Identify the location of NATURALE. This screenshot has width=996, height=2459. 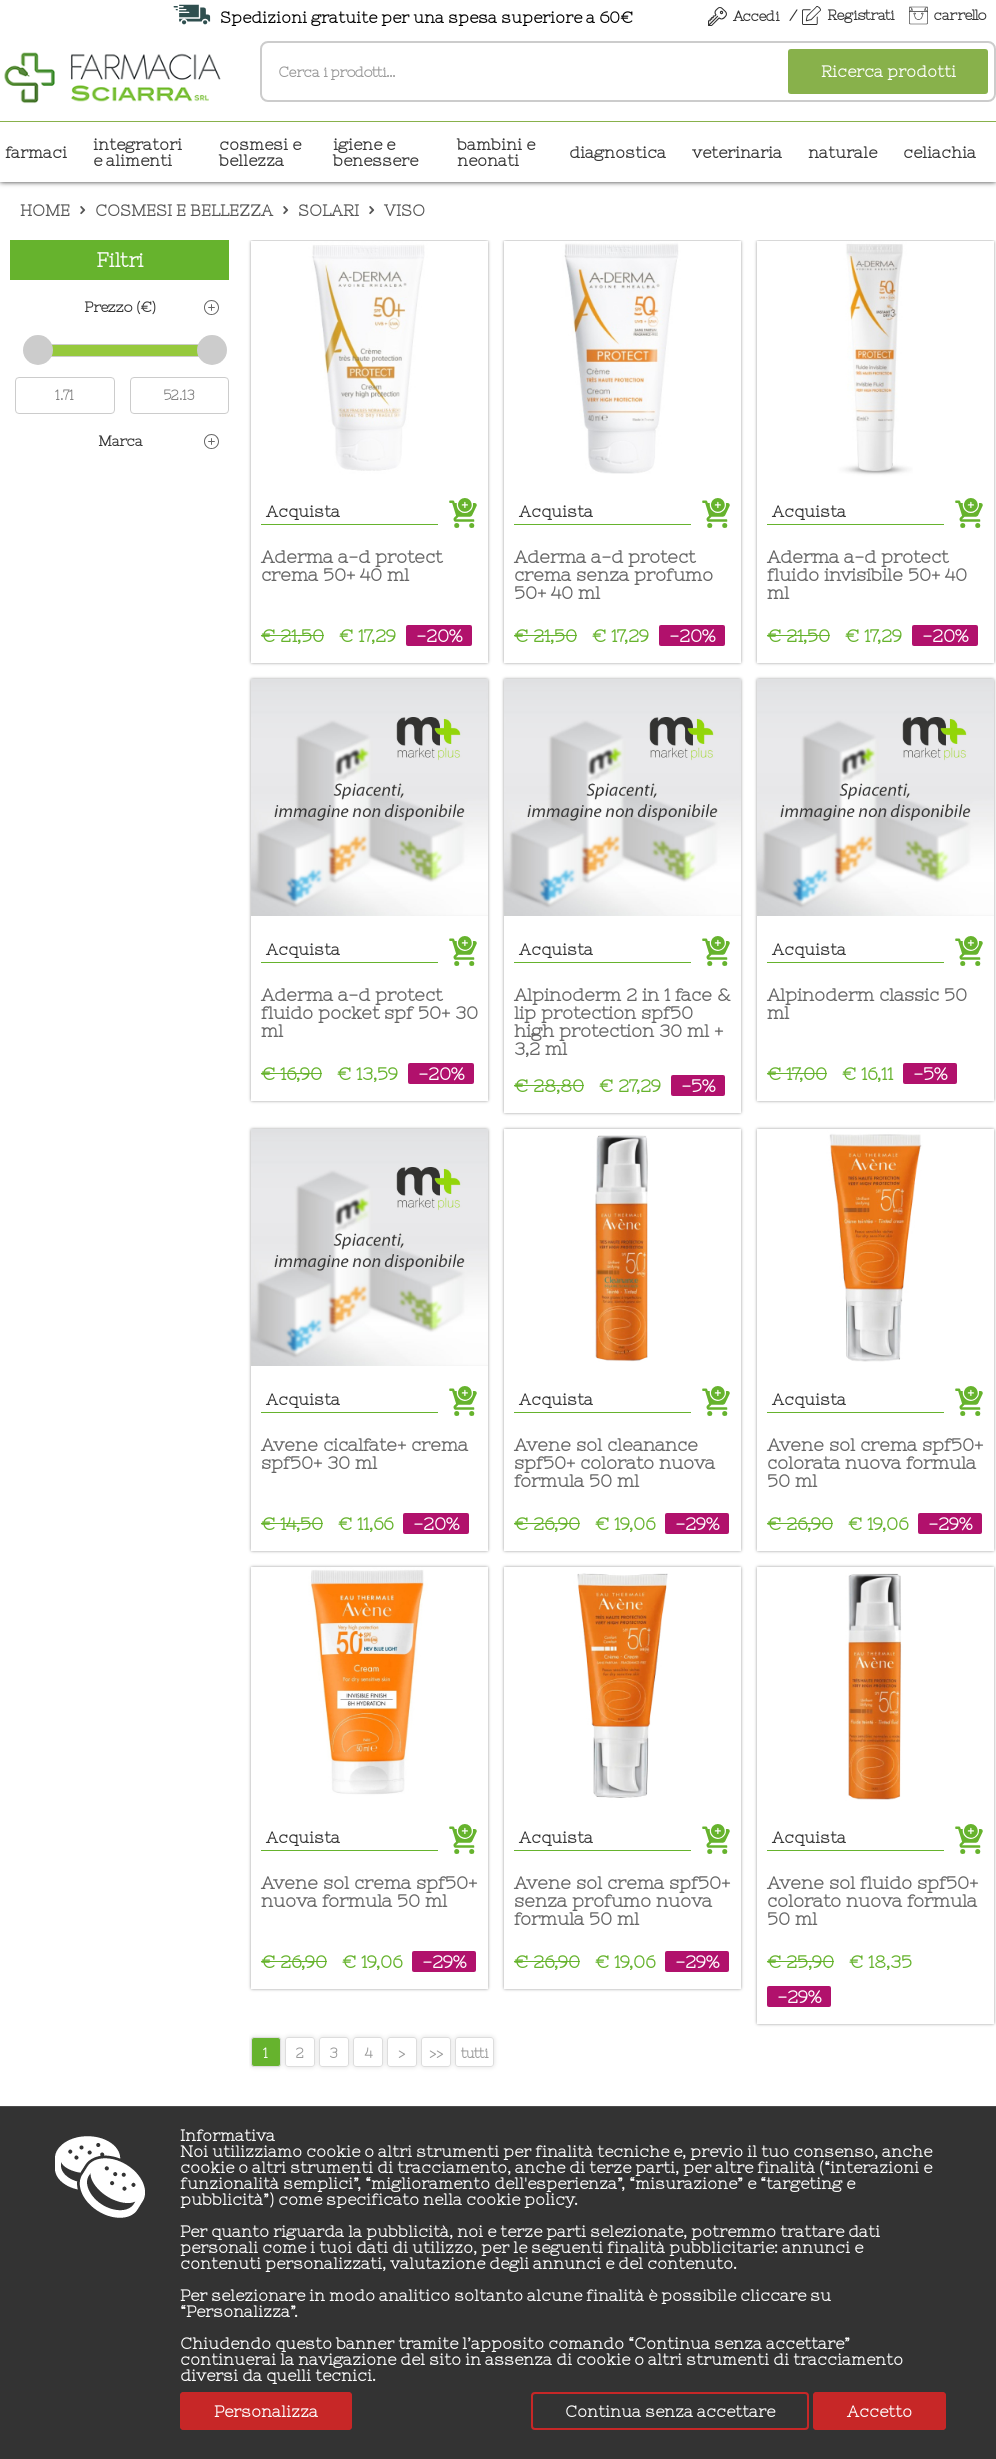
(842, 152).